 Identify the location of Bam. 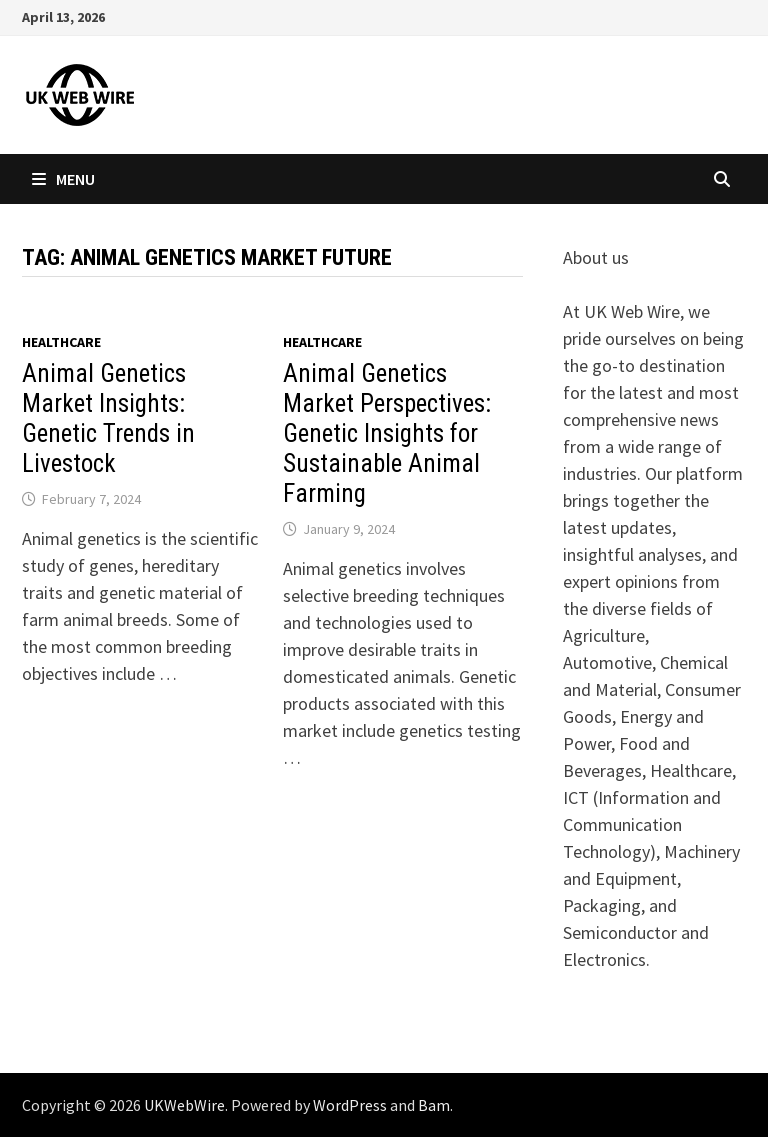
(434, 1105).